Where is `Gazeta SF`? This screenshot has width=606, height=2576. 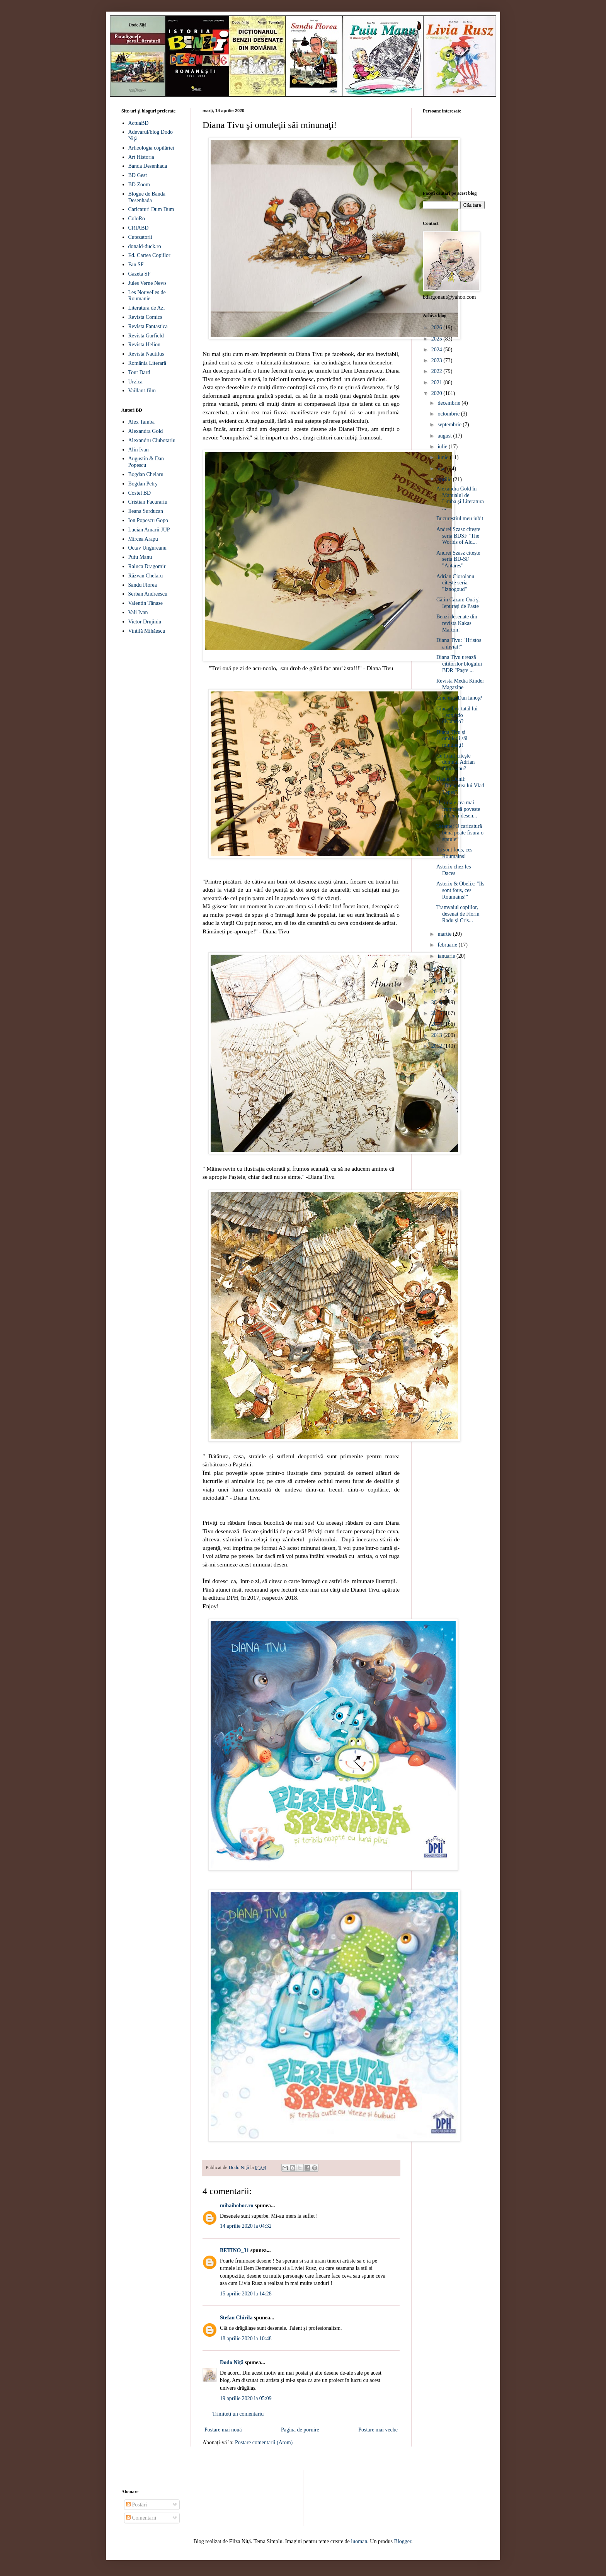 Gazeta SF is located at coordinates (139, 274).